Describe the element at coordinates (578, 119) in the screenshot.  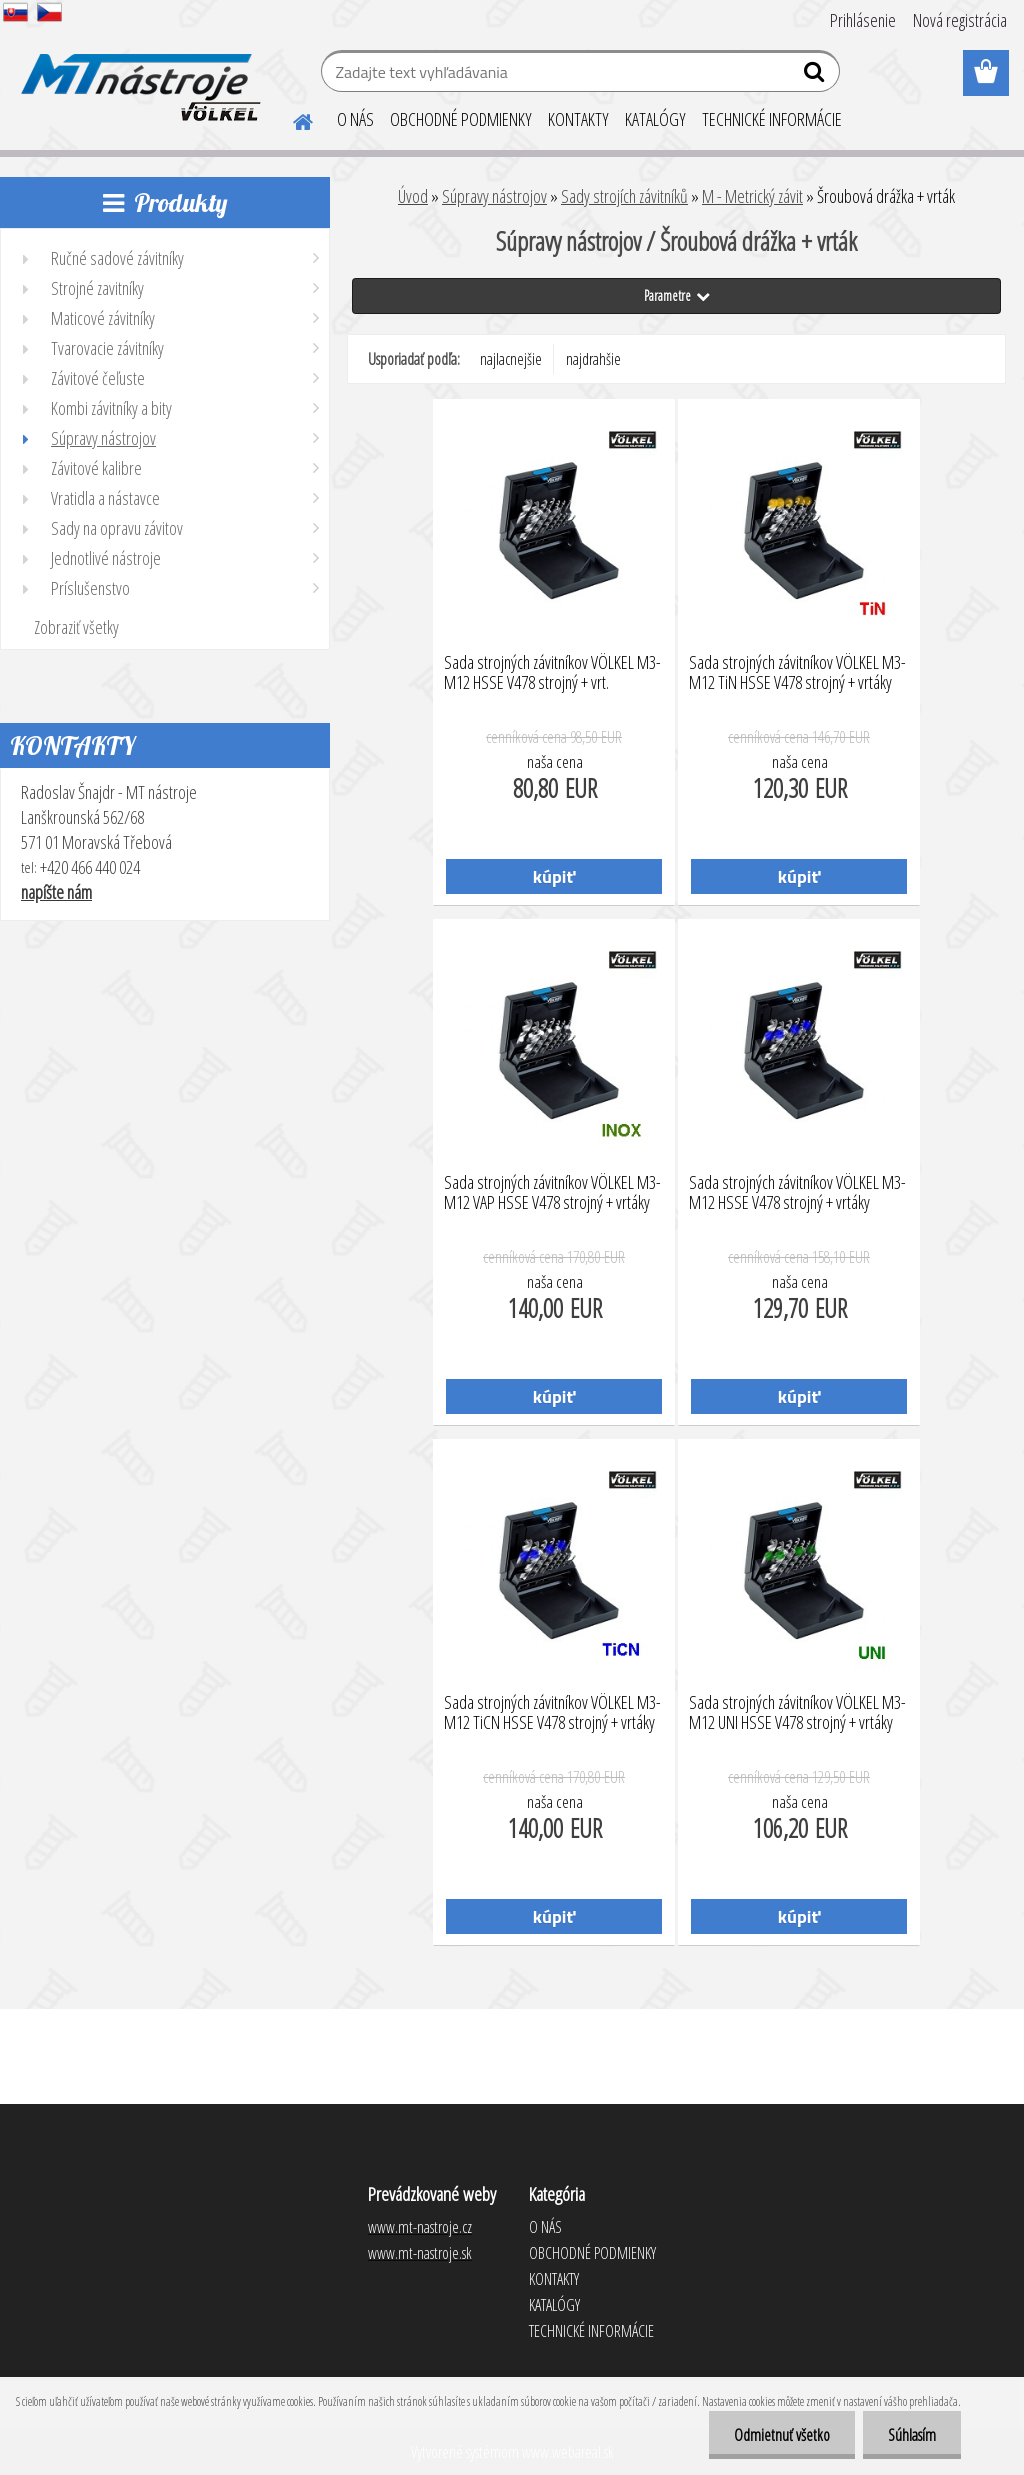
I see `KONTAKTY` at that location.